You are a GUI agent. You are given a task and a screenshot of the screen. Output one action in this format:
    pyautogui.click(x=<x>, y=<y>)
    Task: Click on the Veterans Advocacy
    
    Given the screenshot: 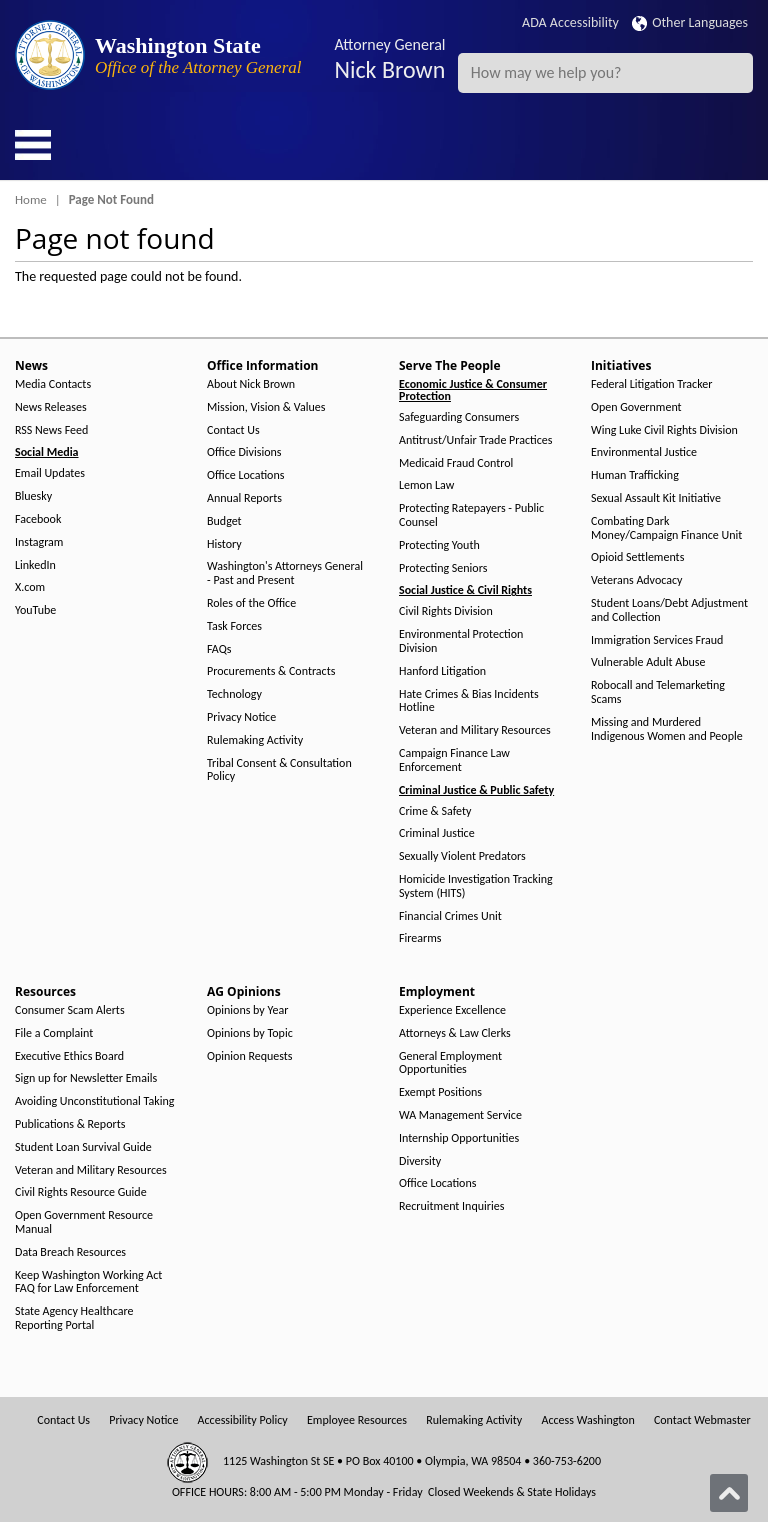 What is the action you would take?
    pyautogui.click(x=637, y=580)
    